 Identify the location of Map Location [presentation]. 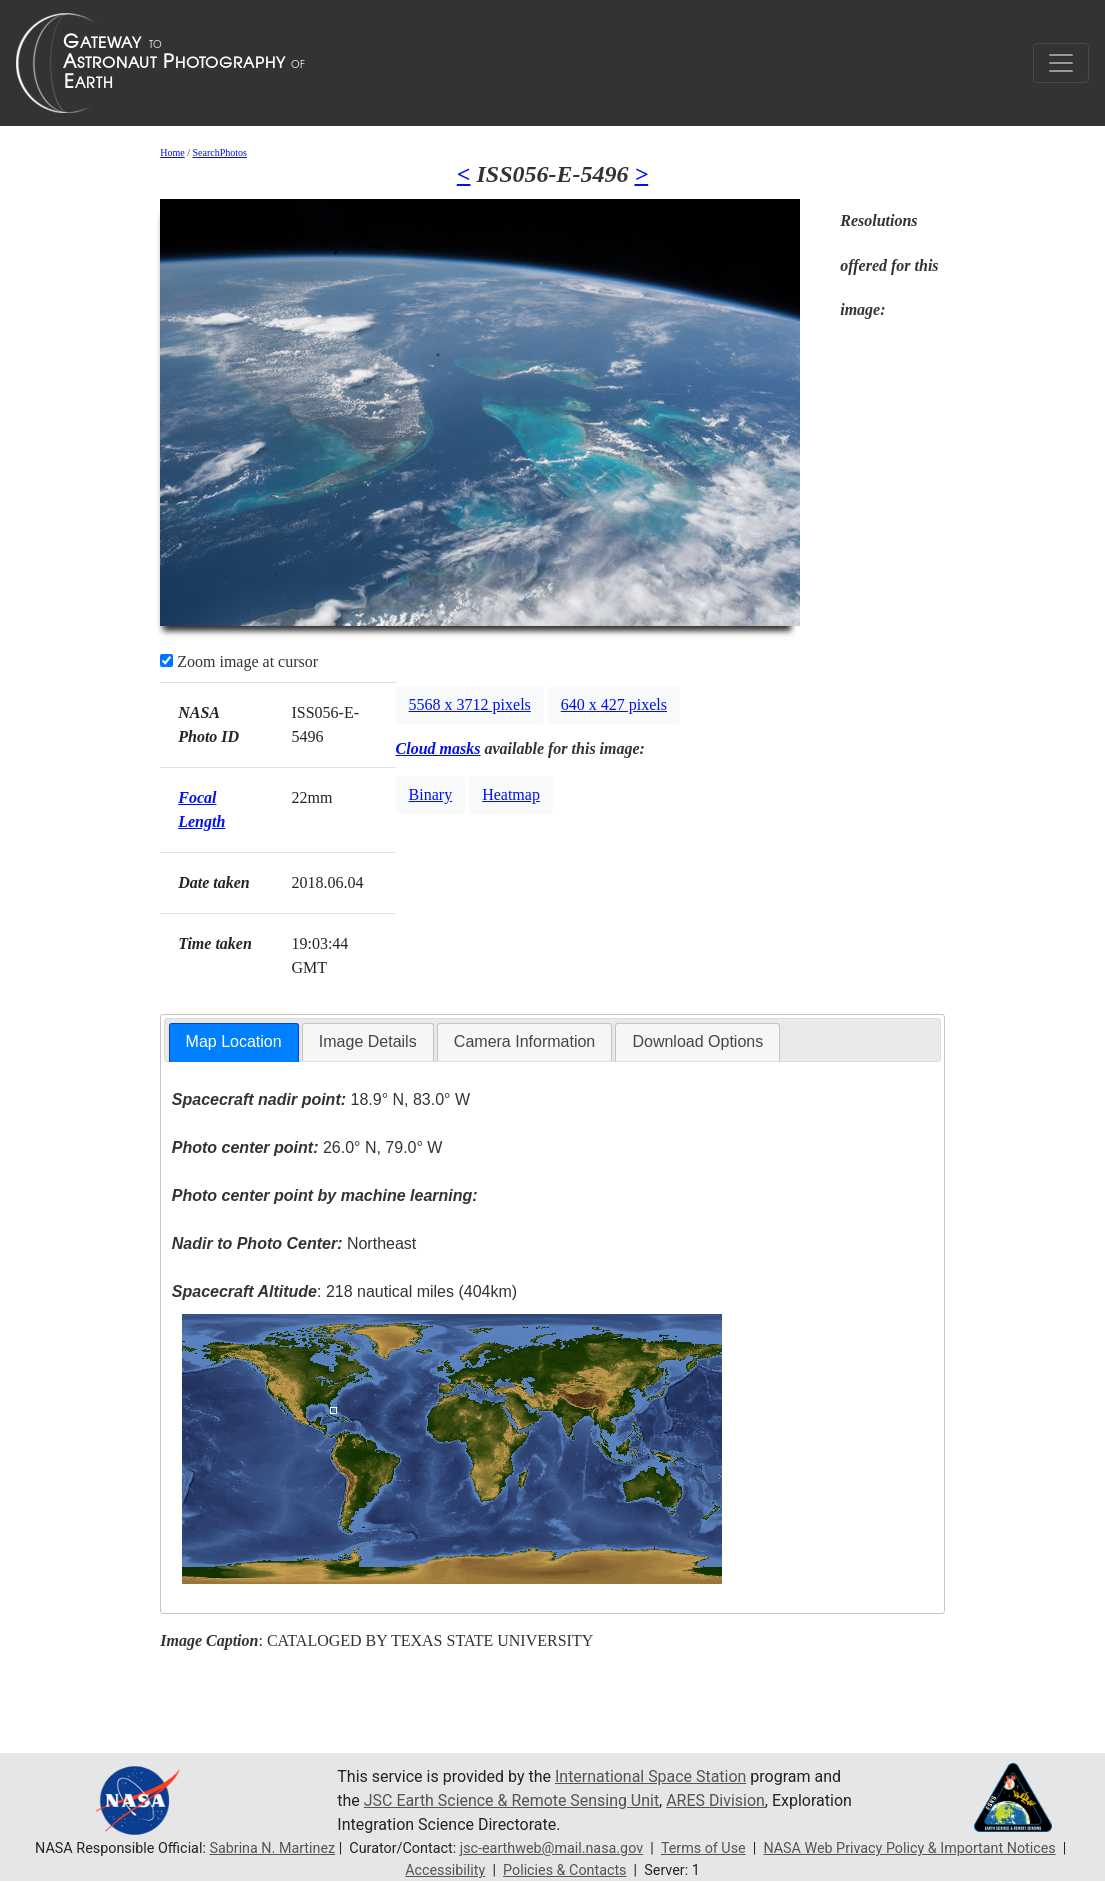
(234, 1041).